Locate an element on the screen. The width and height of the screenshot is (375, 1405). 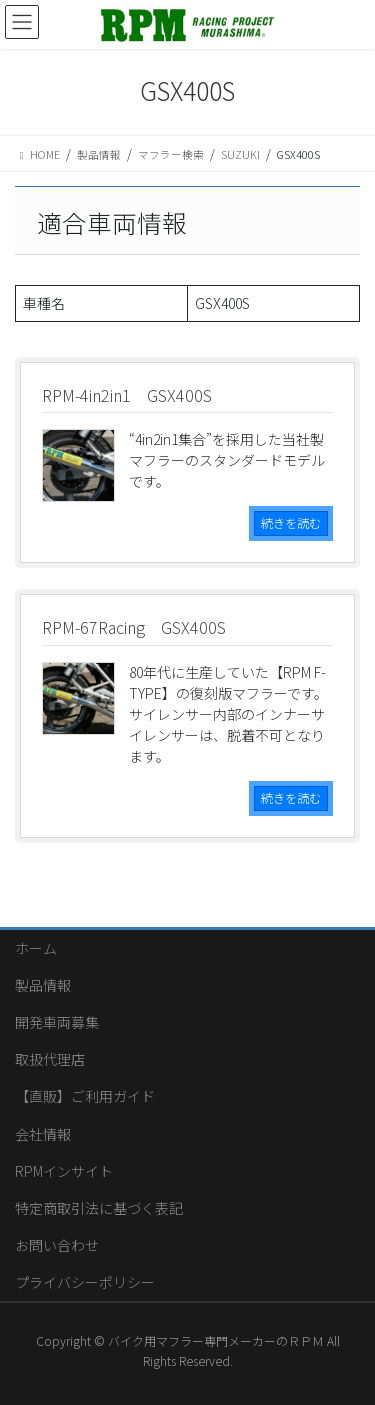
製品情報 is located at coordinates (43, 985).